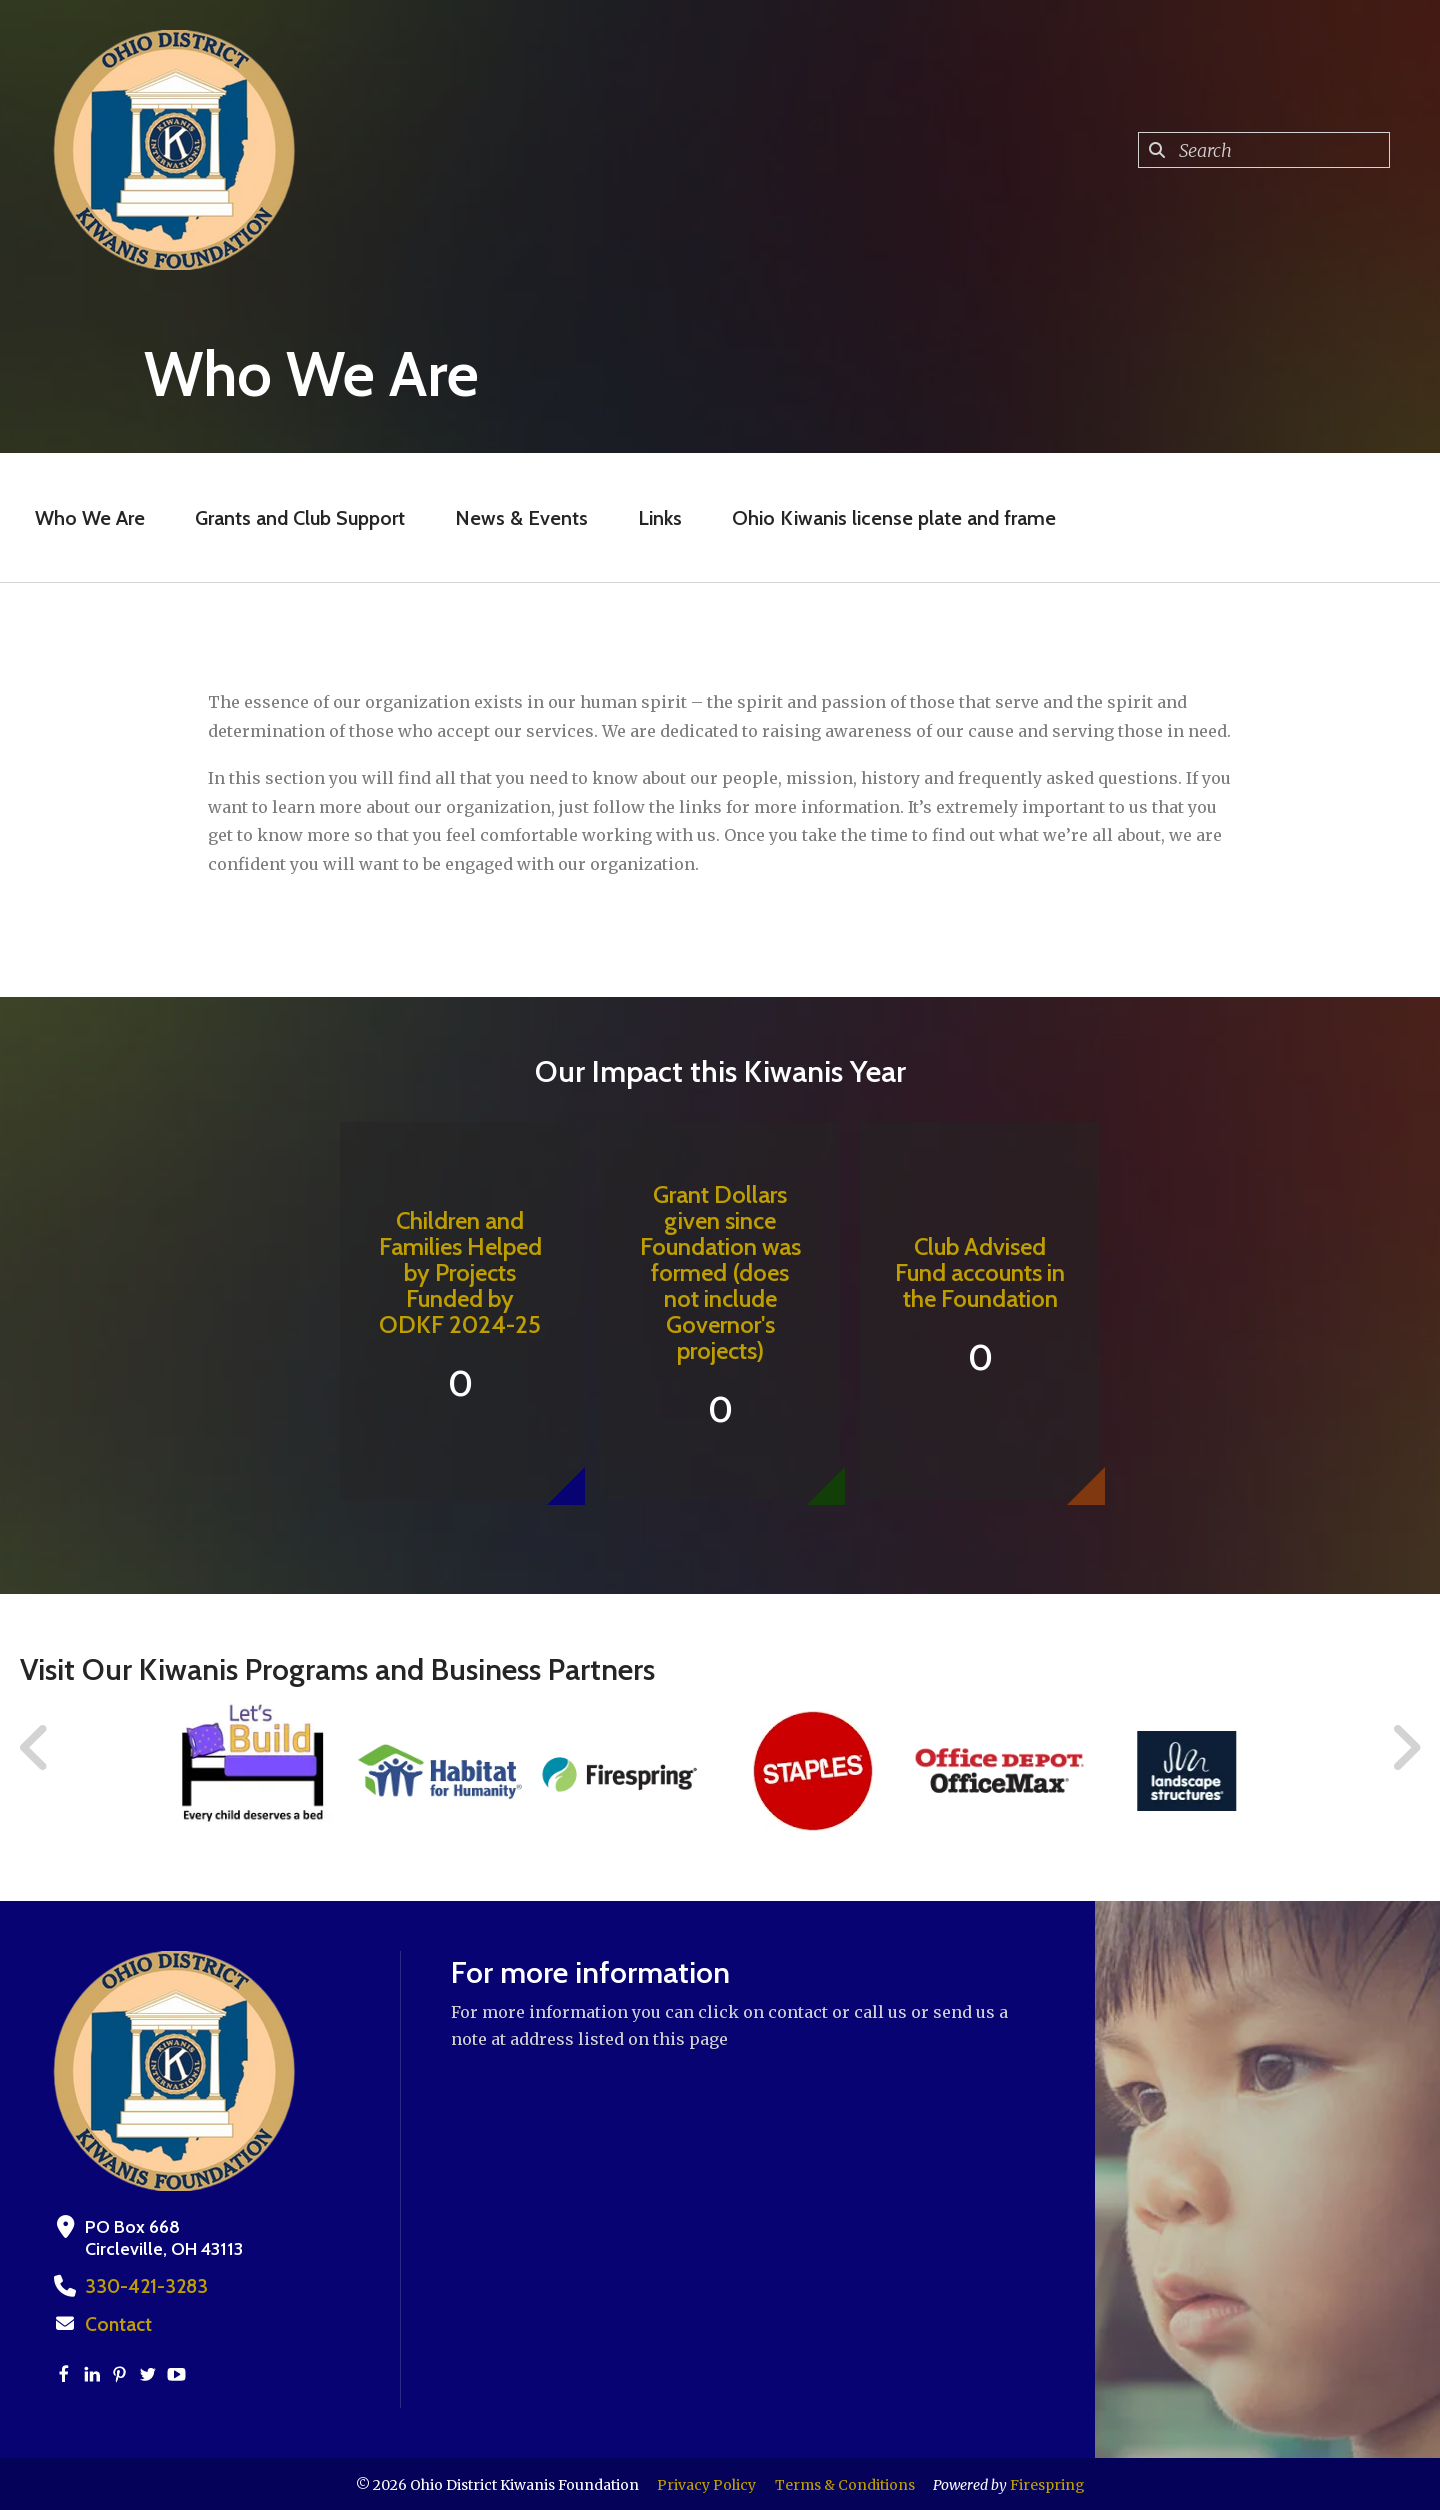 The height and width of the screenshot is (2510, 1440). What do you see at coordinates (300, 518) in the screenshot?
I see `Grants and Club Support` at bounding box center [300, 518].